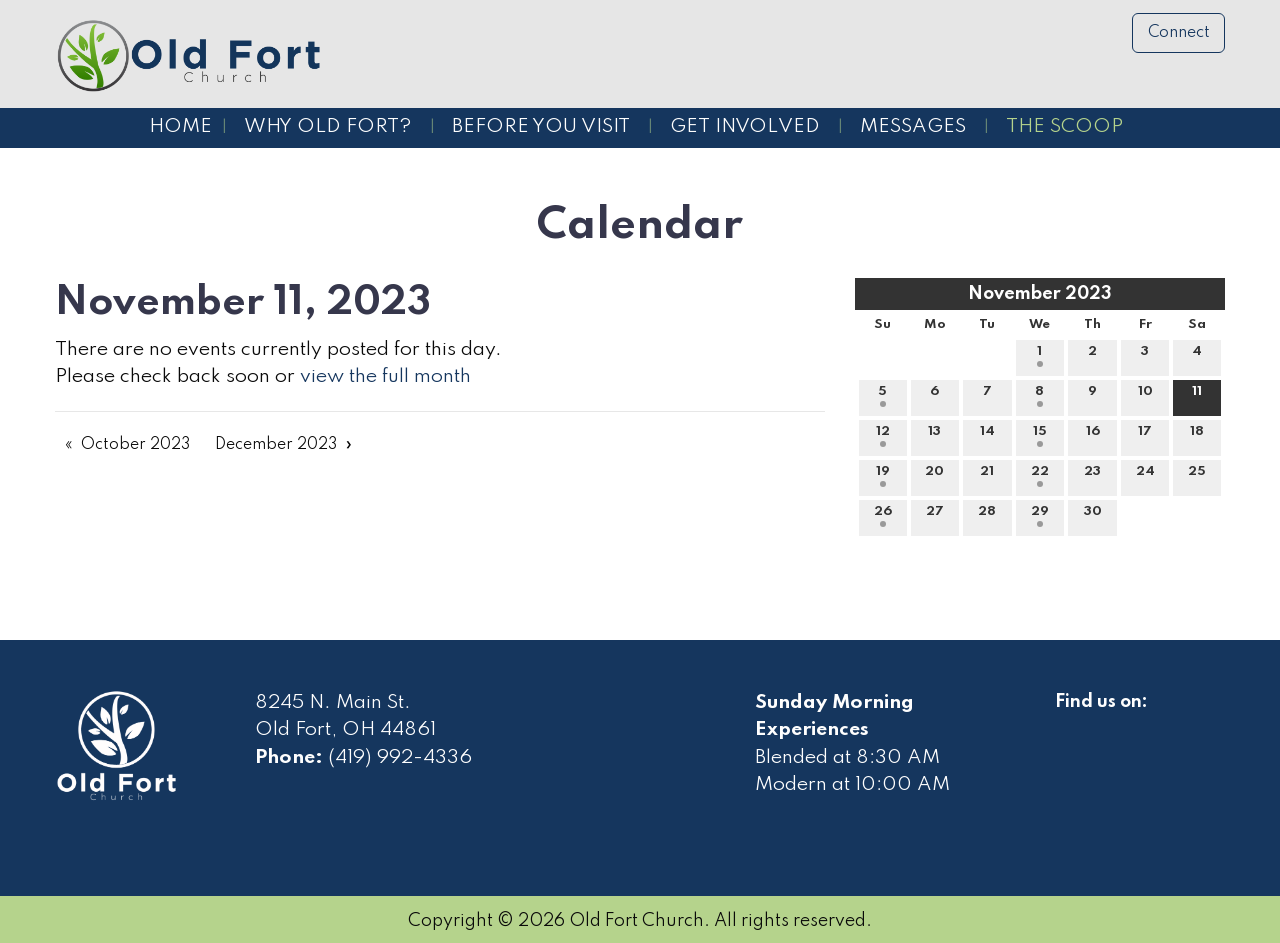 The height and width of the screenshot is (943, 1280). Describe the element at coordinates (1145, 396) in the screenshot. I see `10` at that location.